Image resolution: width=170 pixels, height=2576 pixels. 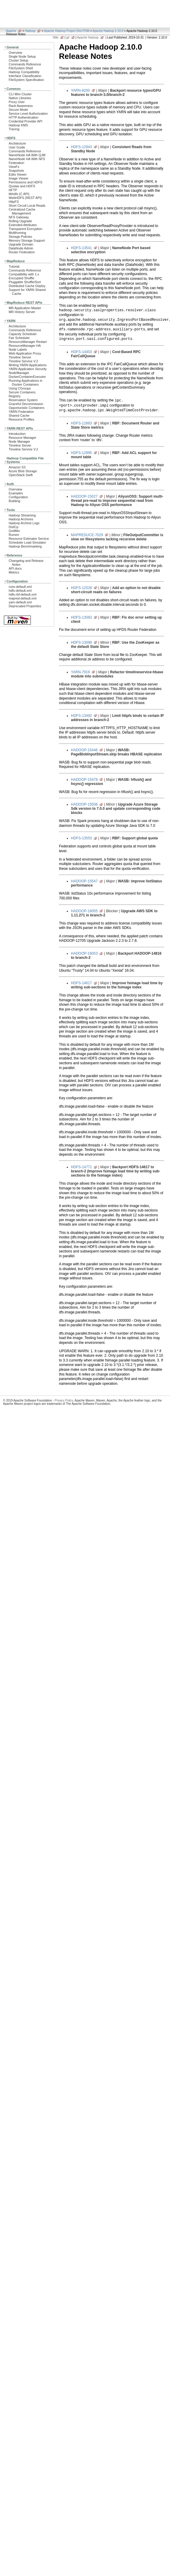 What do you see at coordinates (16, 493) in the screenshot?
I see `Examples` at bounding box center [16, 493].